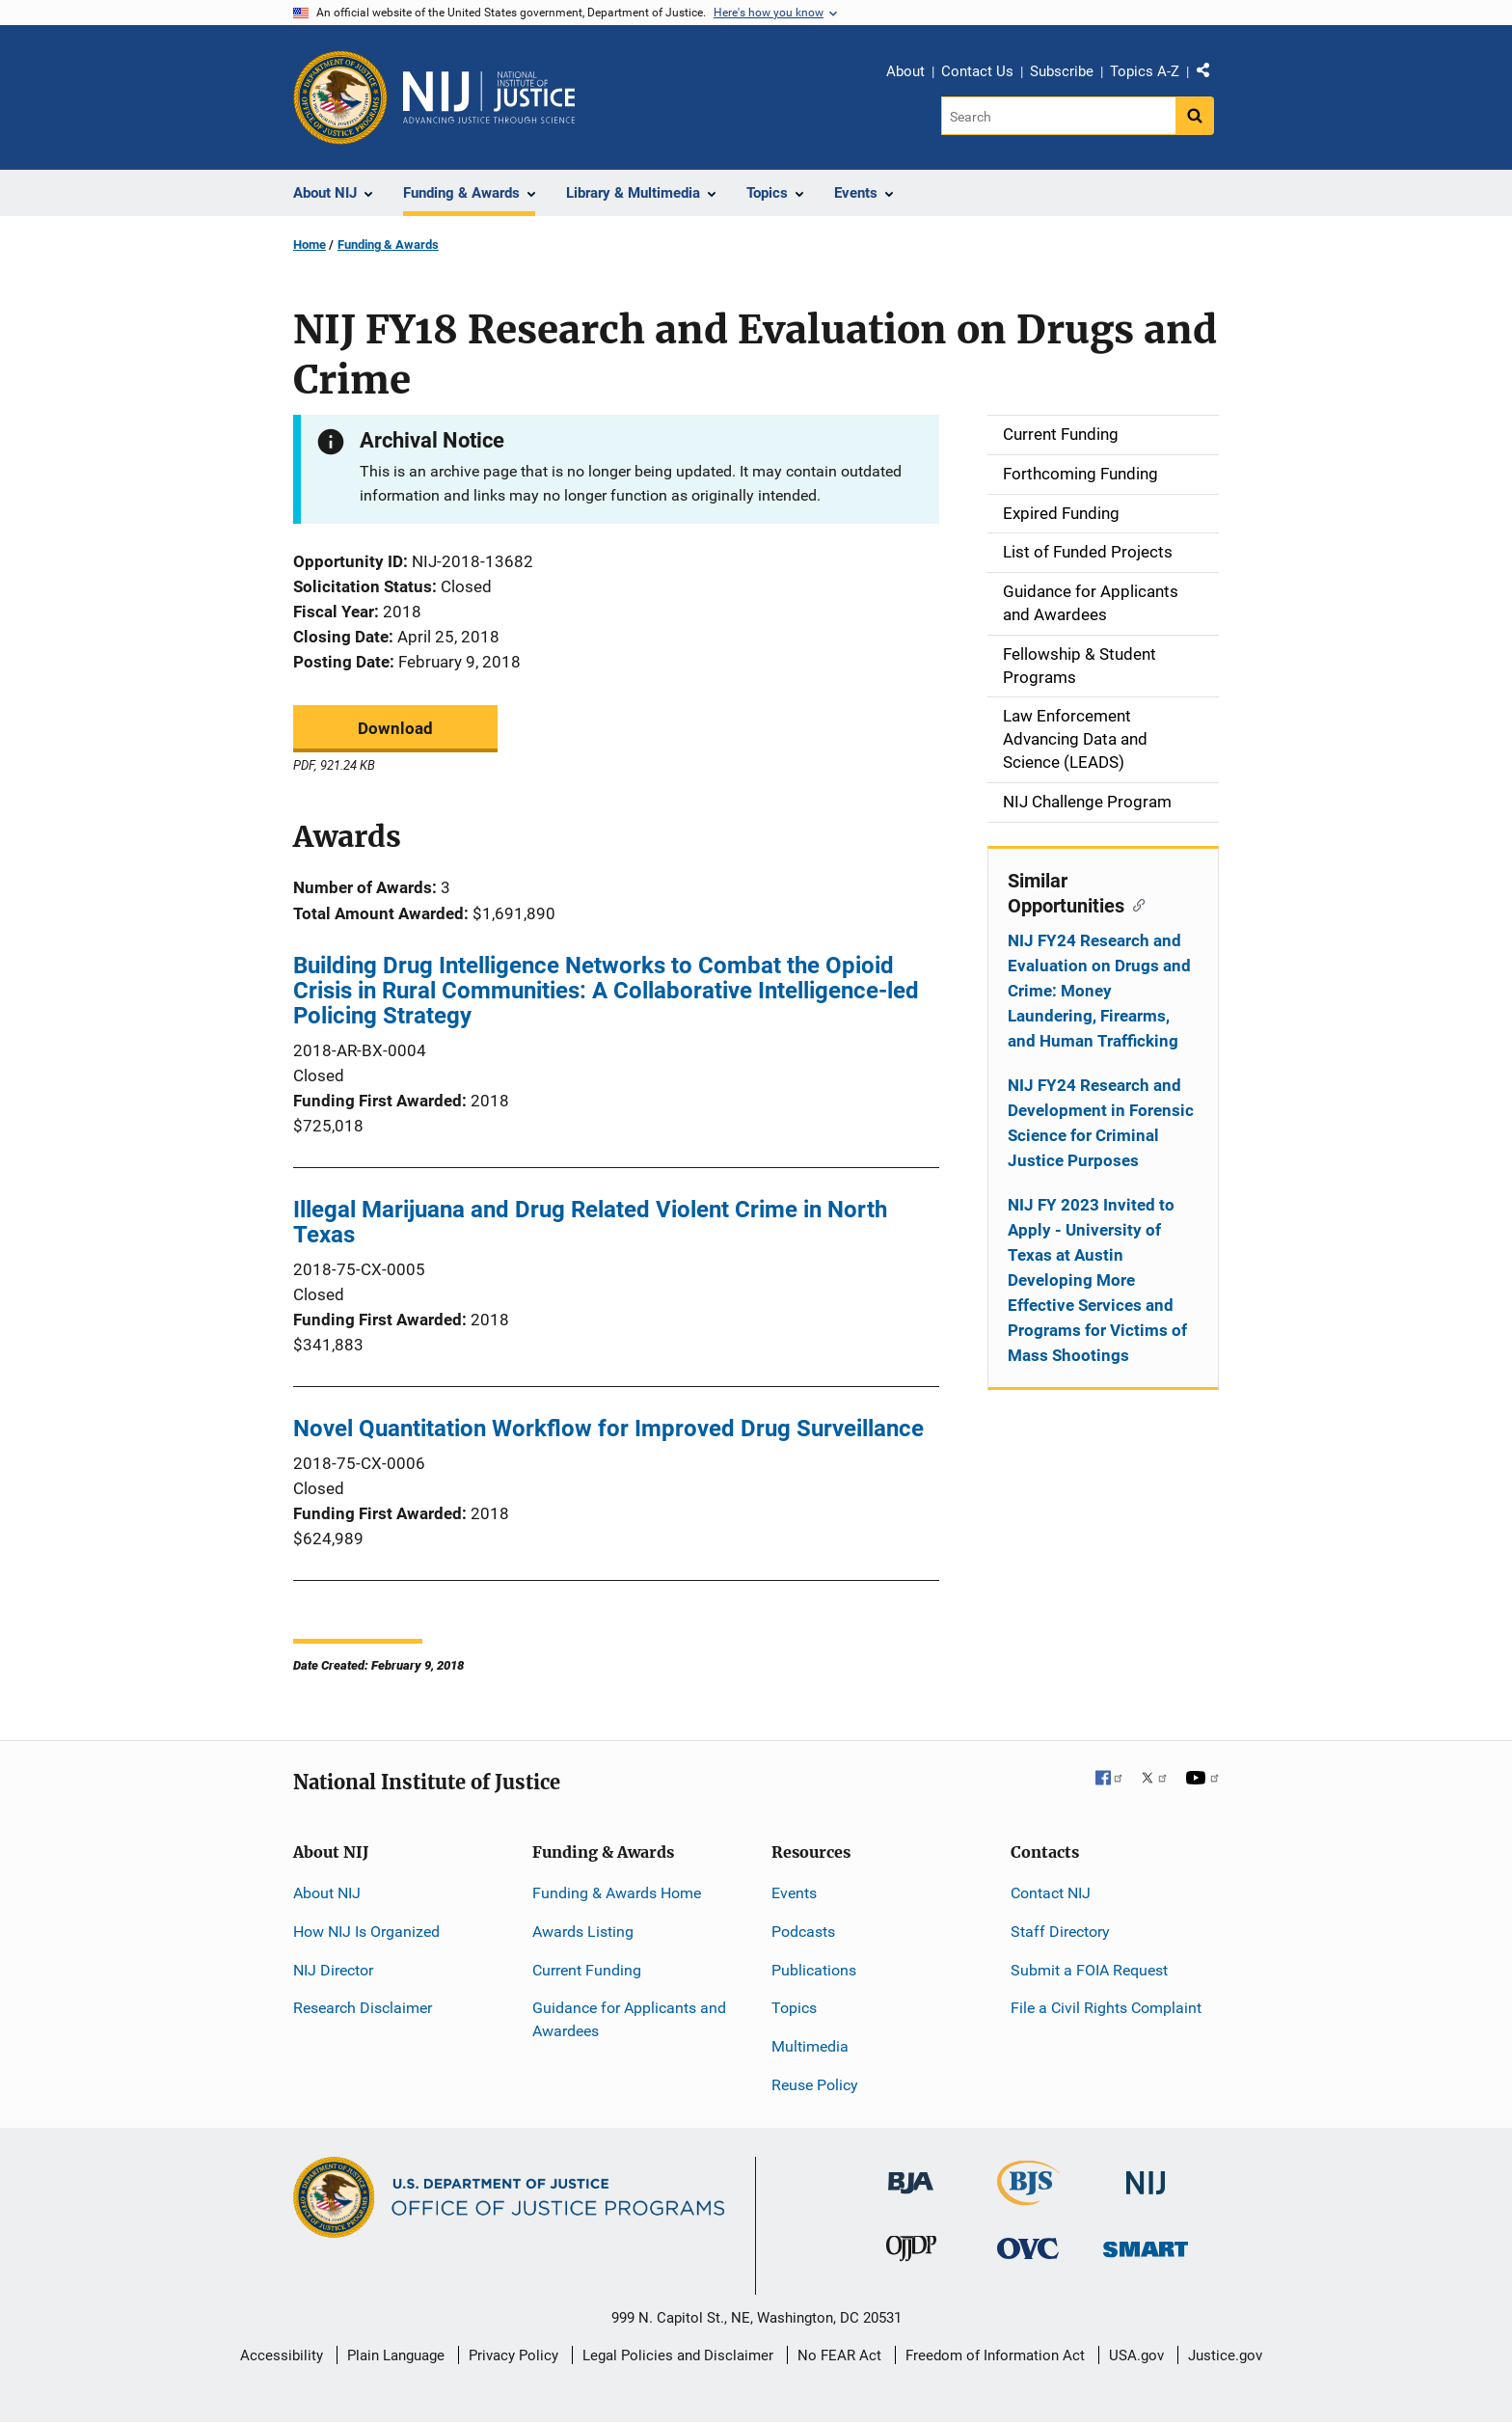 This screenshot has width=1512, height=2423. What do you see at coordinates (1028, 2197) in the screenshot?
I see `[Bureau of Justice Statistics]` at bounding box center [1028, 2197].